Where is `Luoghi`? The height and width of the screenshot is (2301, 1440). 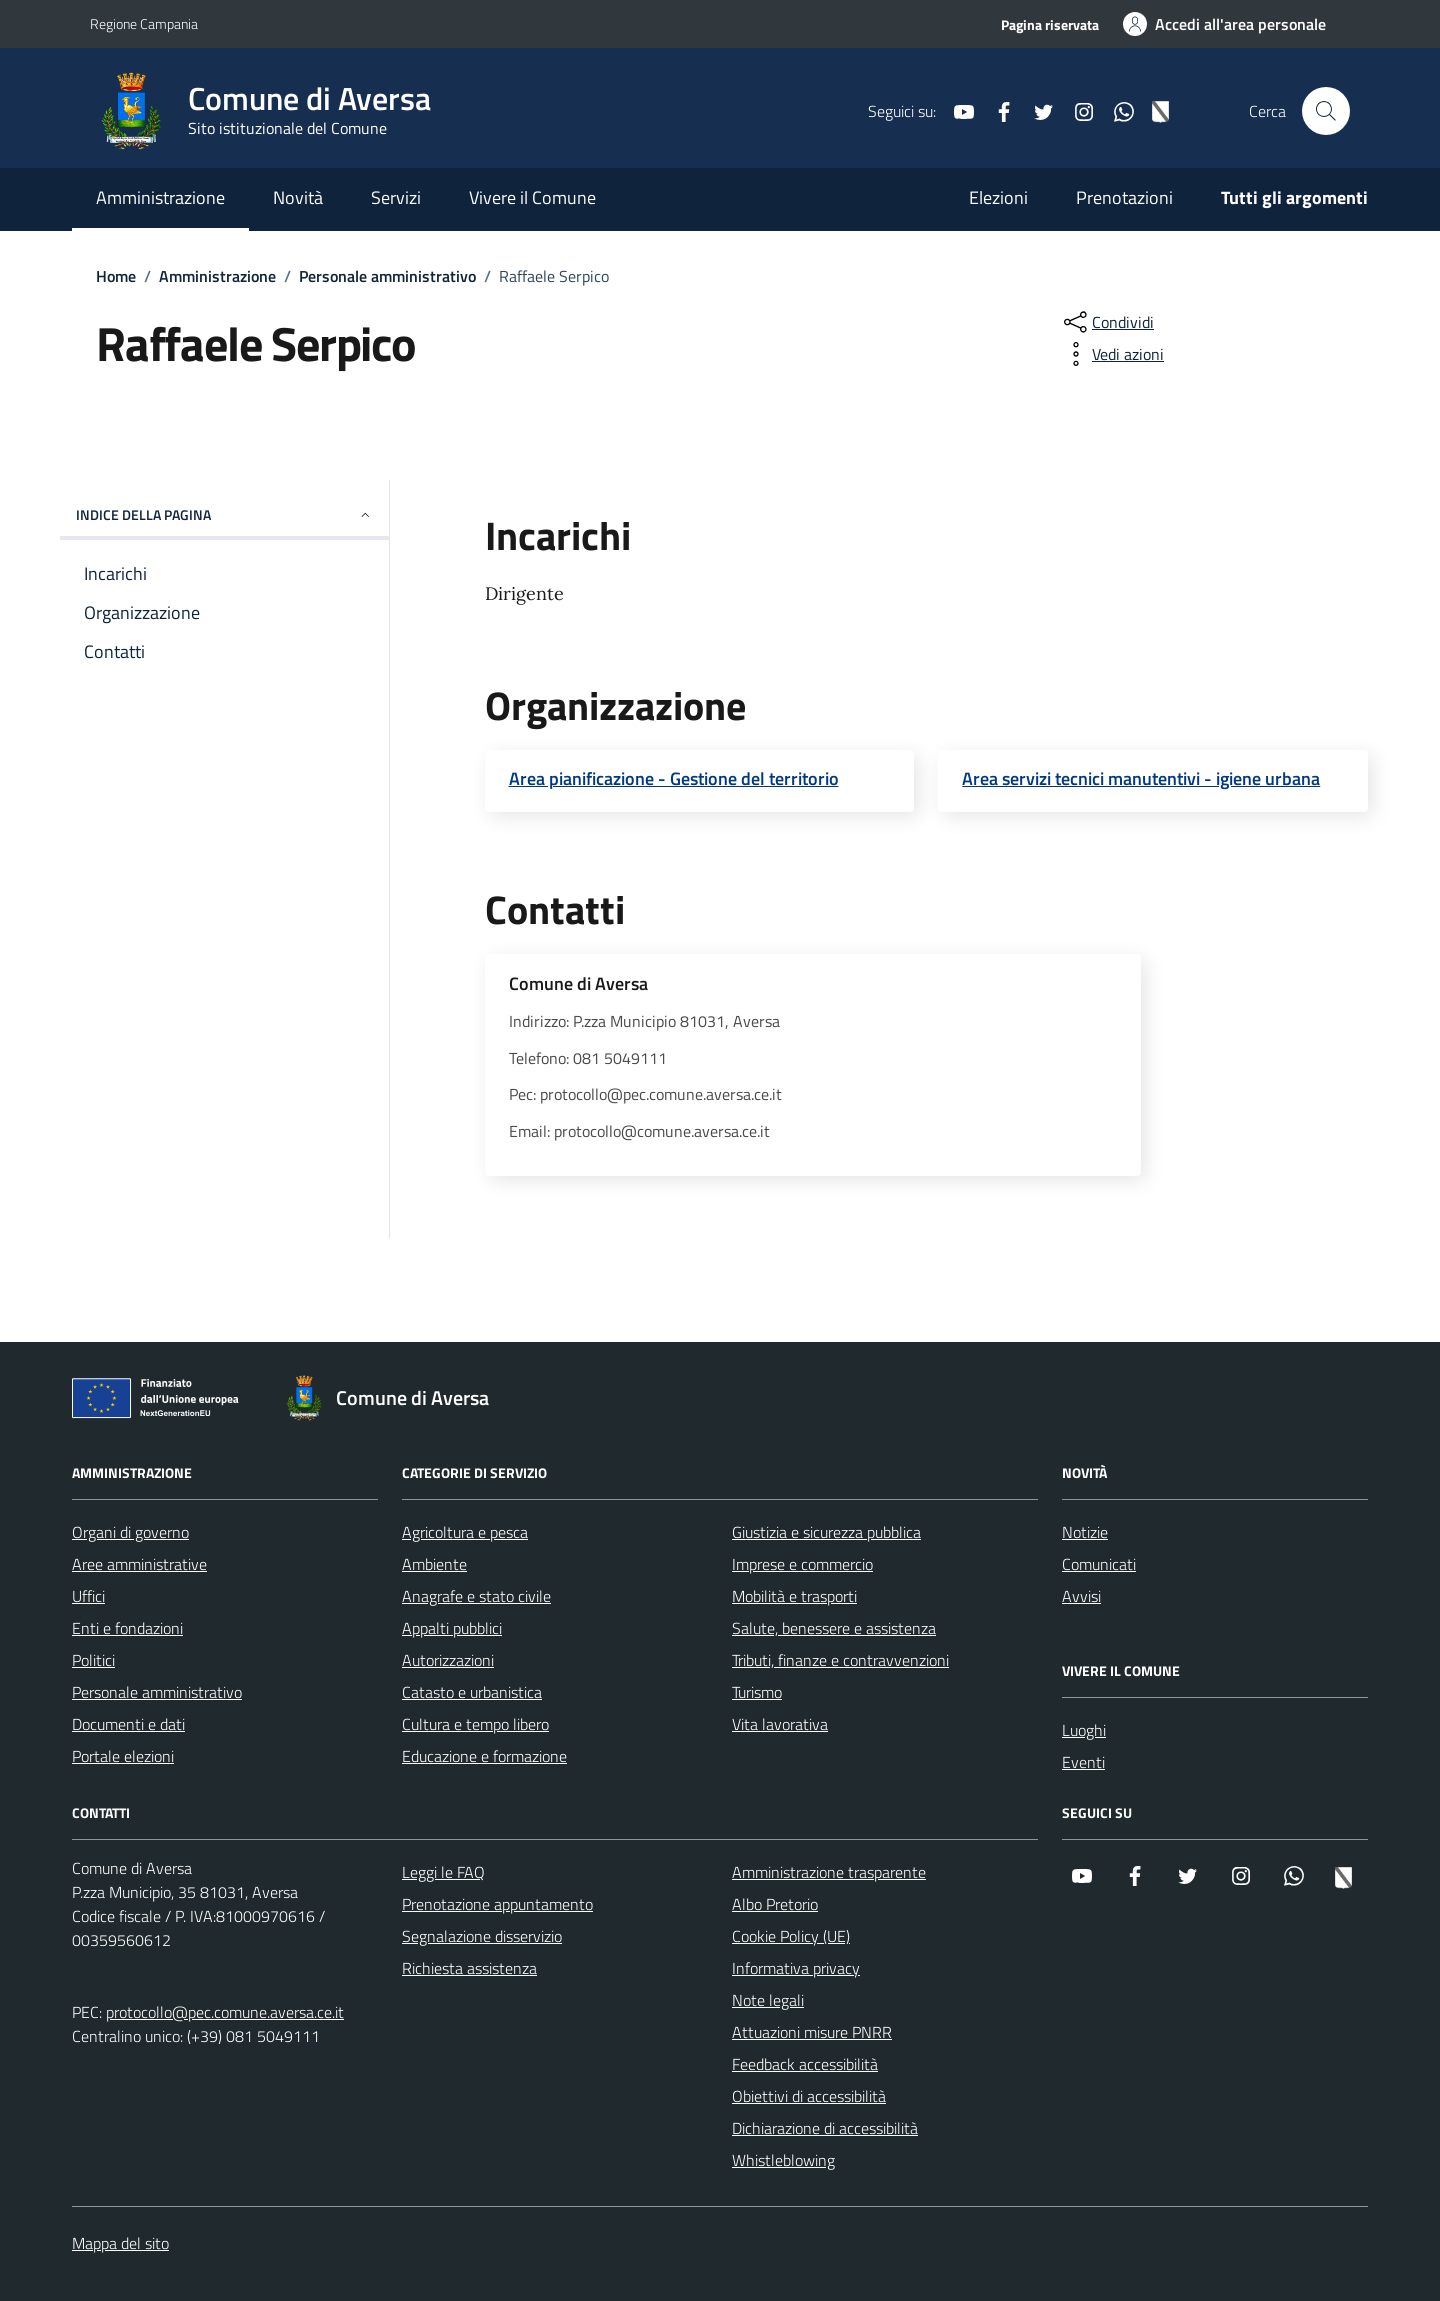
Luoghi is located at coordinates (1084, 1730).